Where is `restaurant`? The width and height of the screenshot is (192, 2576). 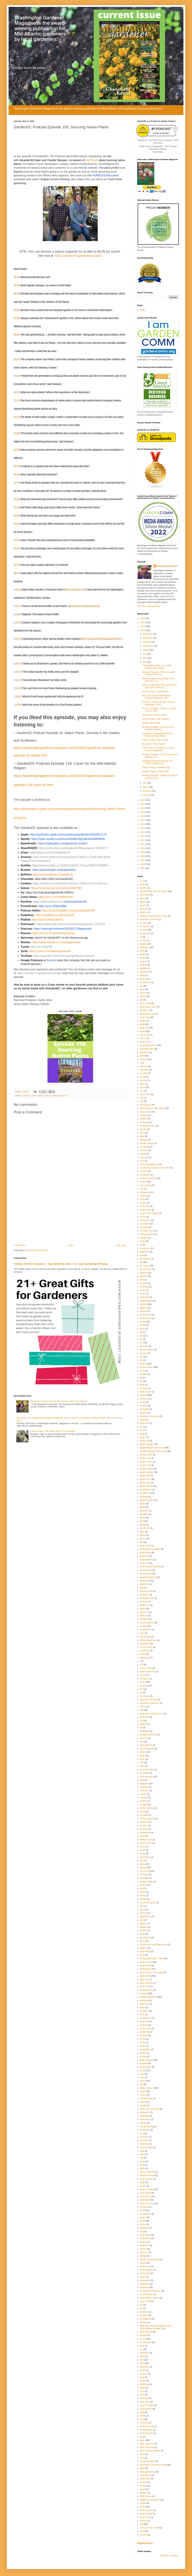 restaurant is located at coordinates (144, 2116).